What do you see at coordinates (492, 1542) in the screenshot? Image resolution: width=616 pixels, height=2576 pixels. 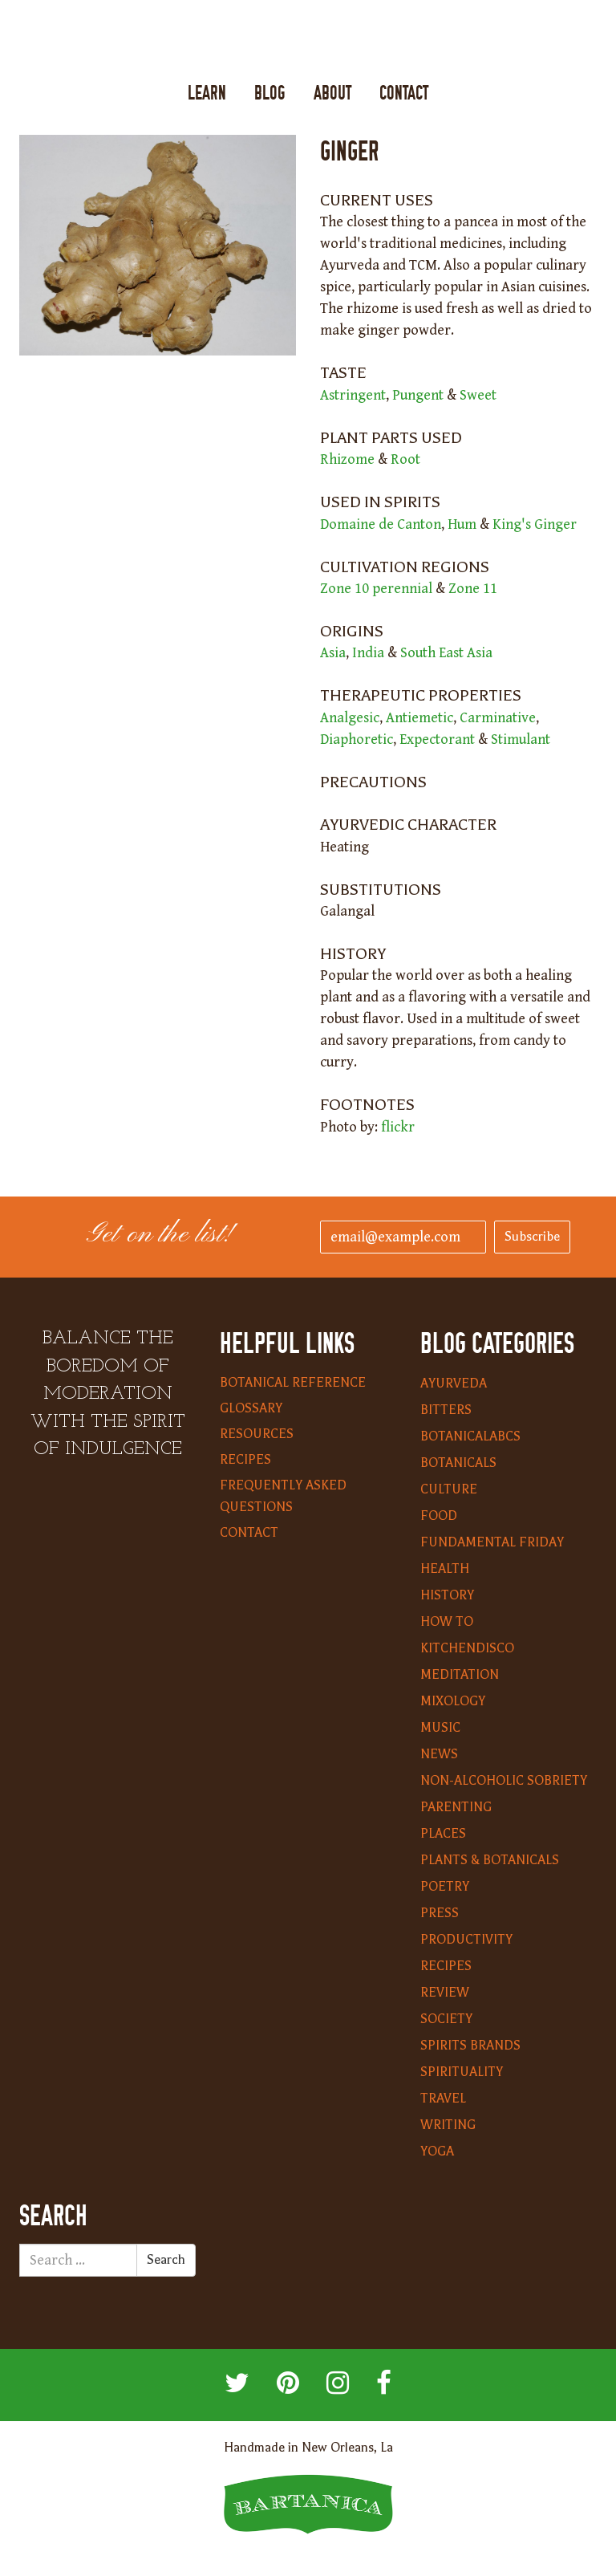 I see `Fundamental Friday` at bounding box center [492, 1542].